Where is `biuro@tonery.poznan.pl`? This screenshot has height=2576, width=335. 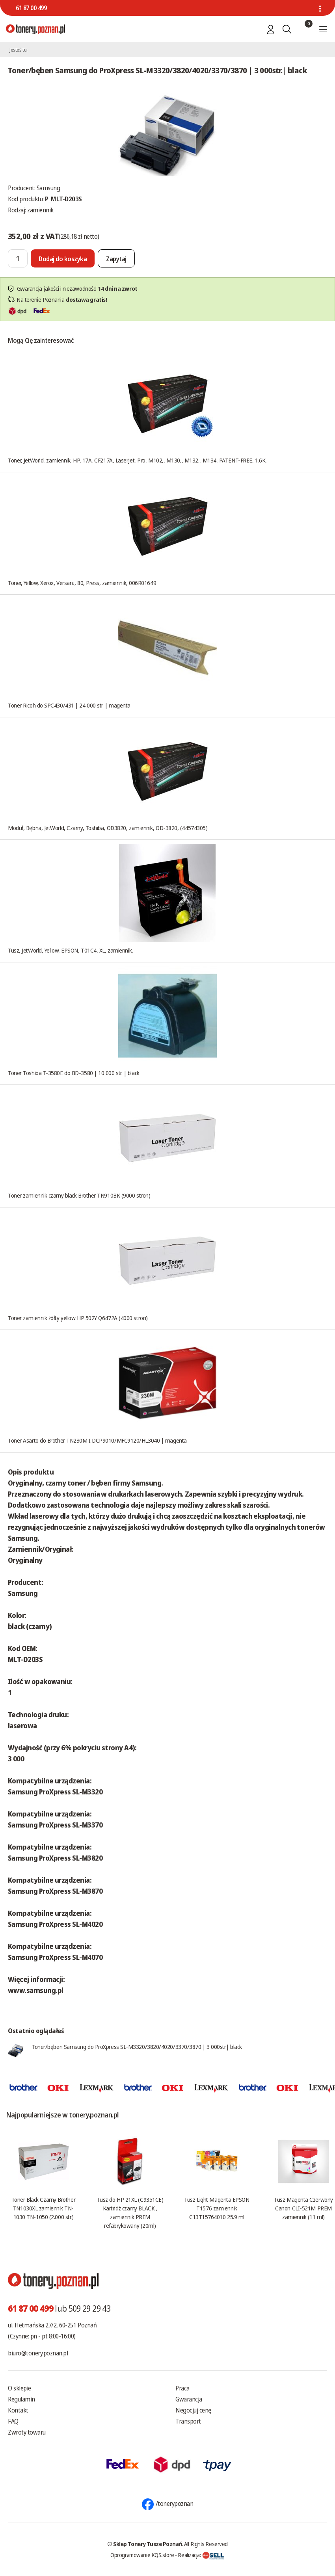 biuro@tonery.poznan.pl is located at coordinates (38, 2353).